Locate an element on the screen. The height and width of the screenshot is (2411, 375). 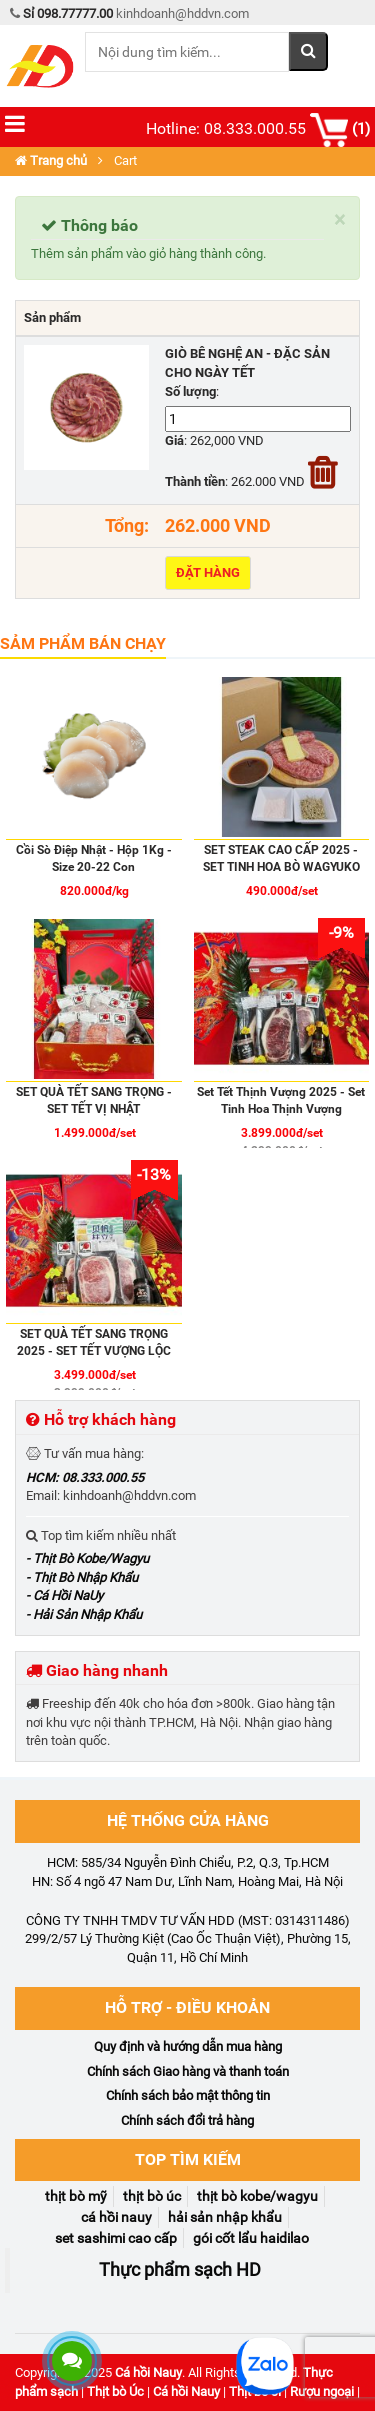
Chính sách Giao hàng và thanh toán is located at coordinates (188, 2071).